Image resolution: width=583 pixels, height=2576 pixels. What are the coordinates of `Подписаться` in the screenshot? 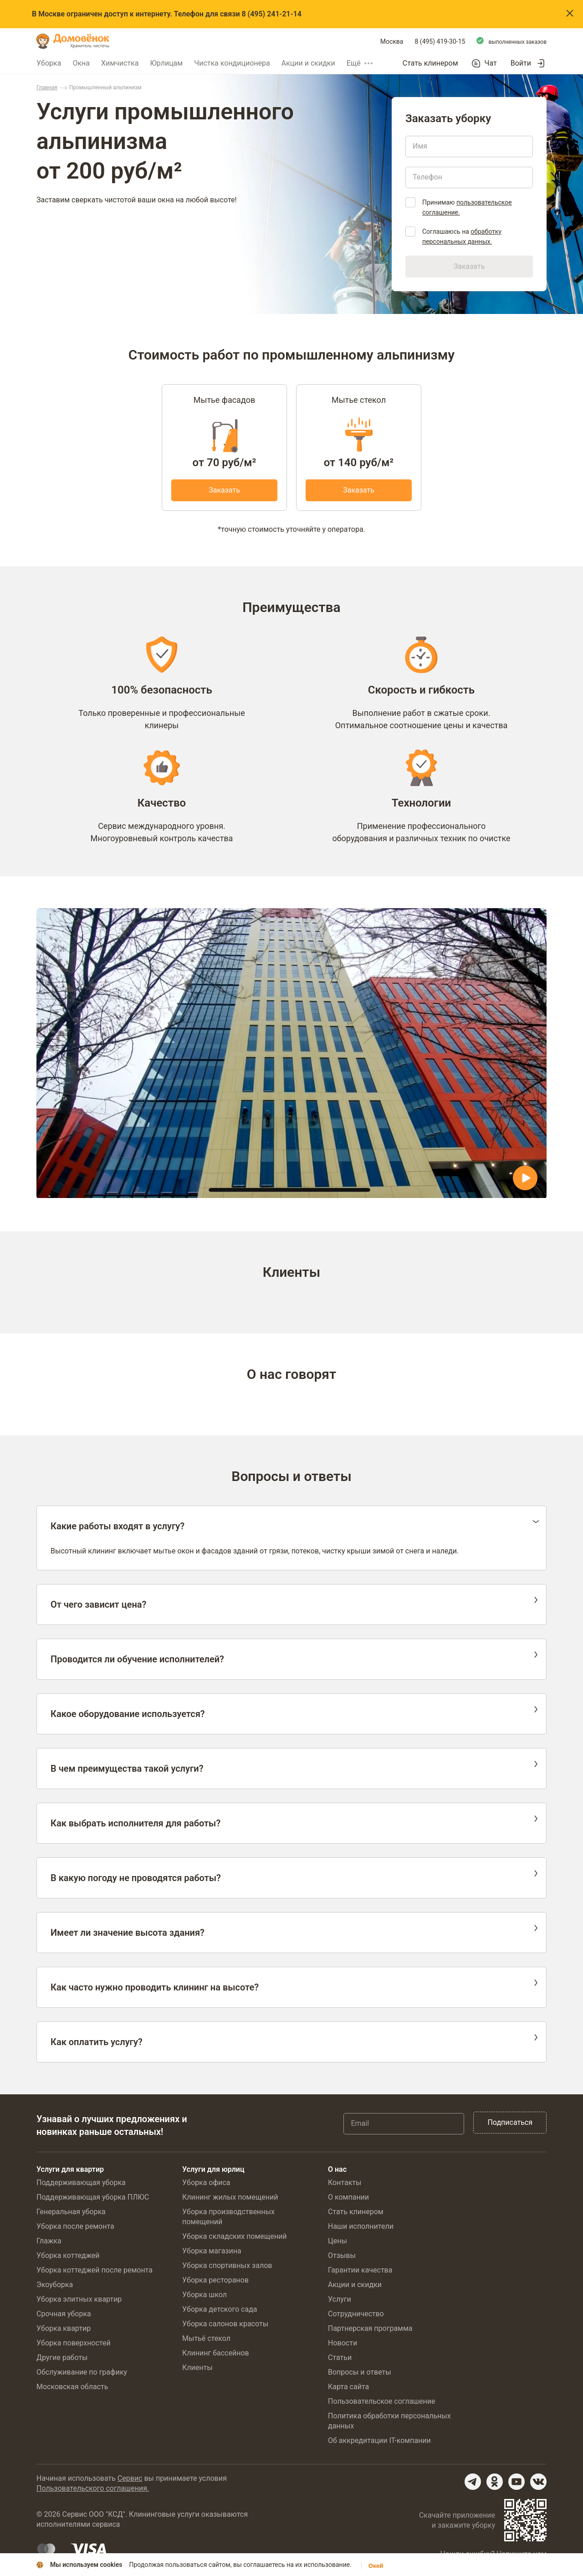 It's located at (509, 2122).